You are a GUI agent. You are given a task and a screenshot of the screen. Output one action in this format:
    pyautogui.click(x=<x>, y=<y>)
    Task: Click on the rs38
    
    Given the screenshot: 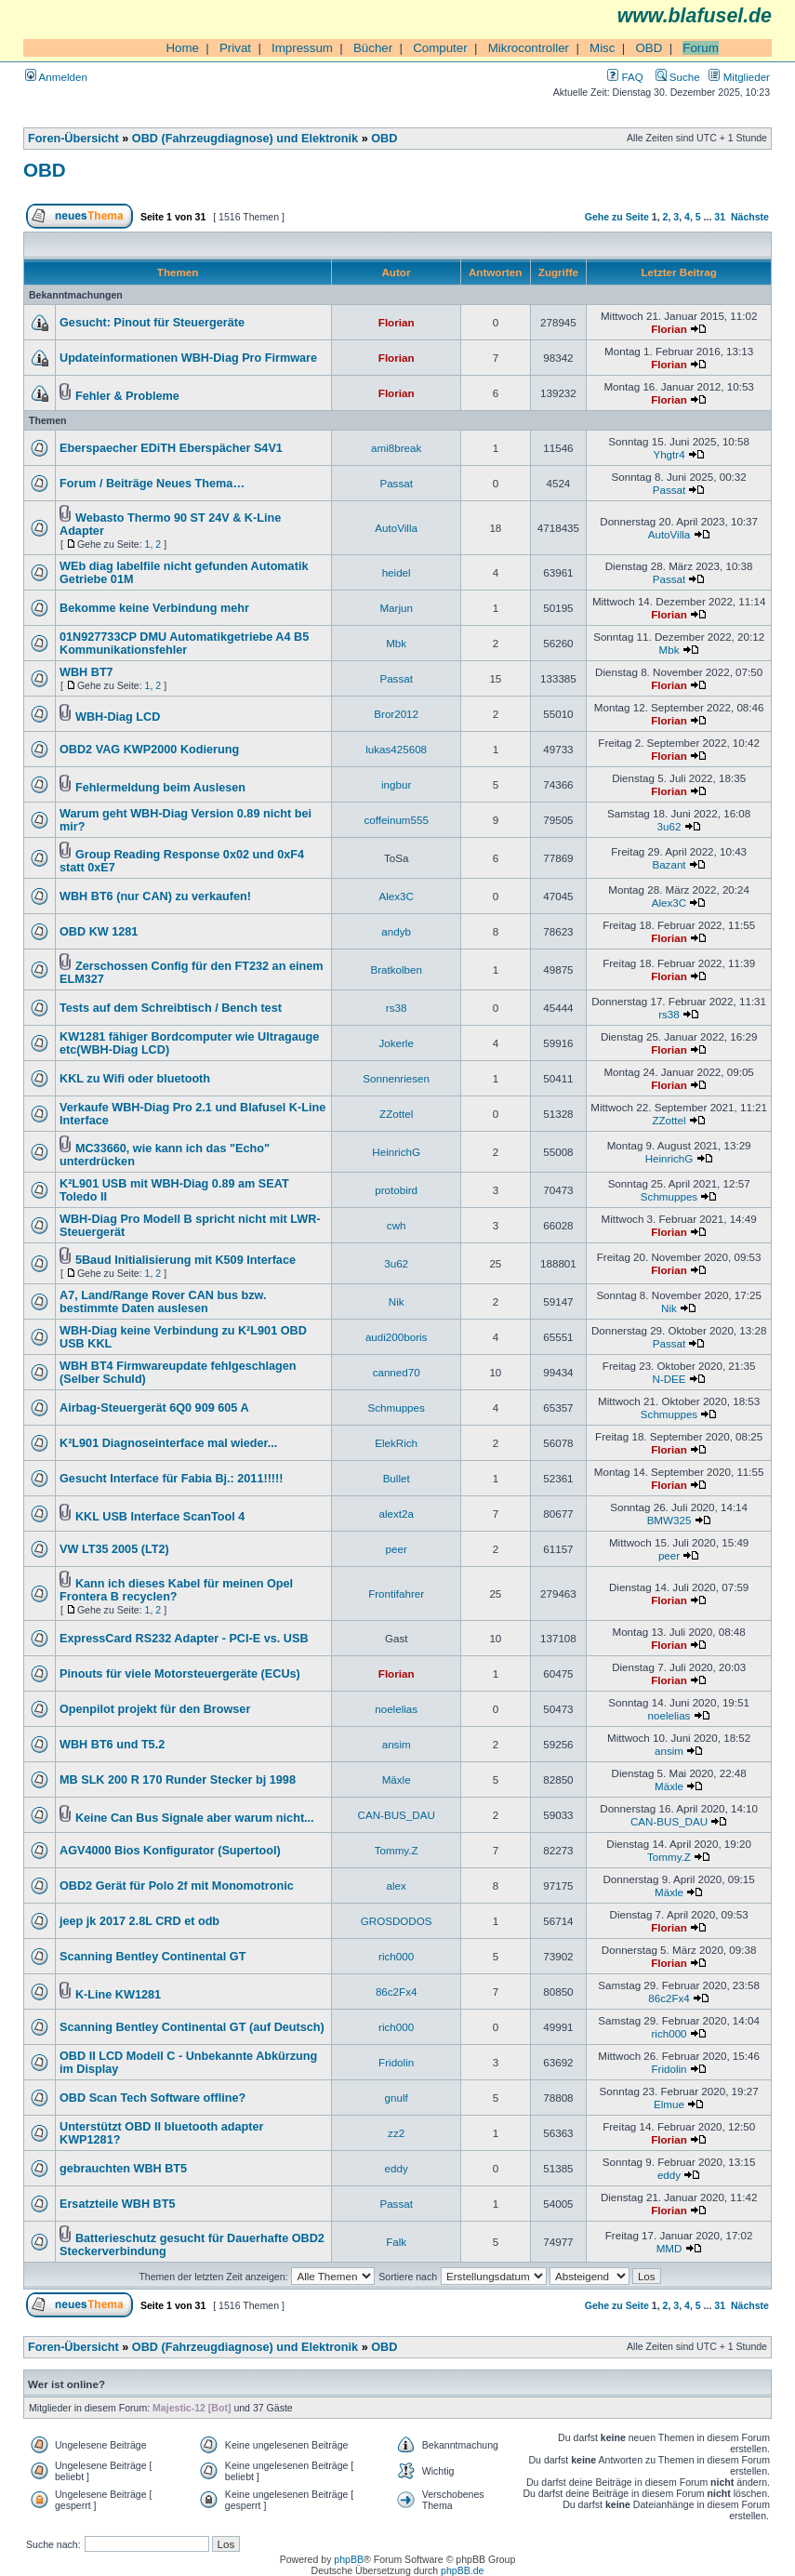 What is the action you would take?
    pyautogui.click(x=396, y=1008)
    